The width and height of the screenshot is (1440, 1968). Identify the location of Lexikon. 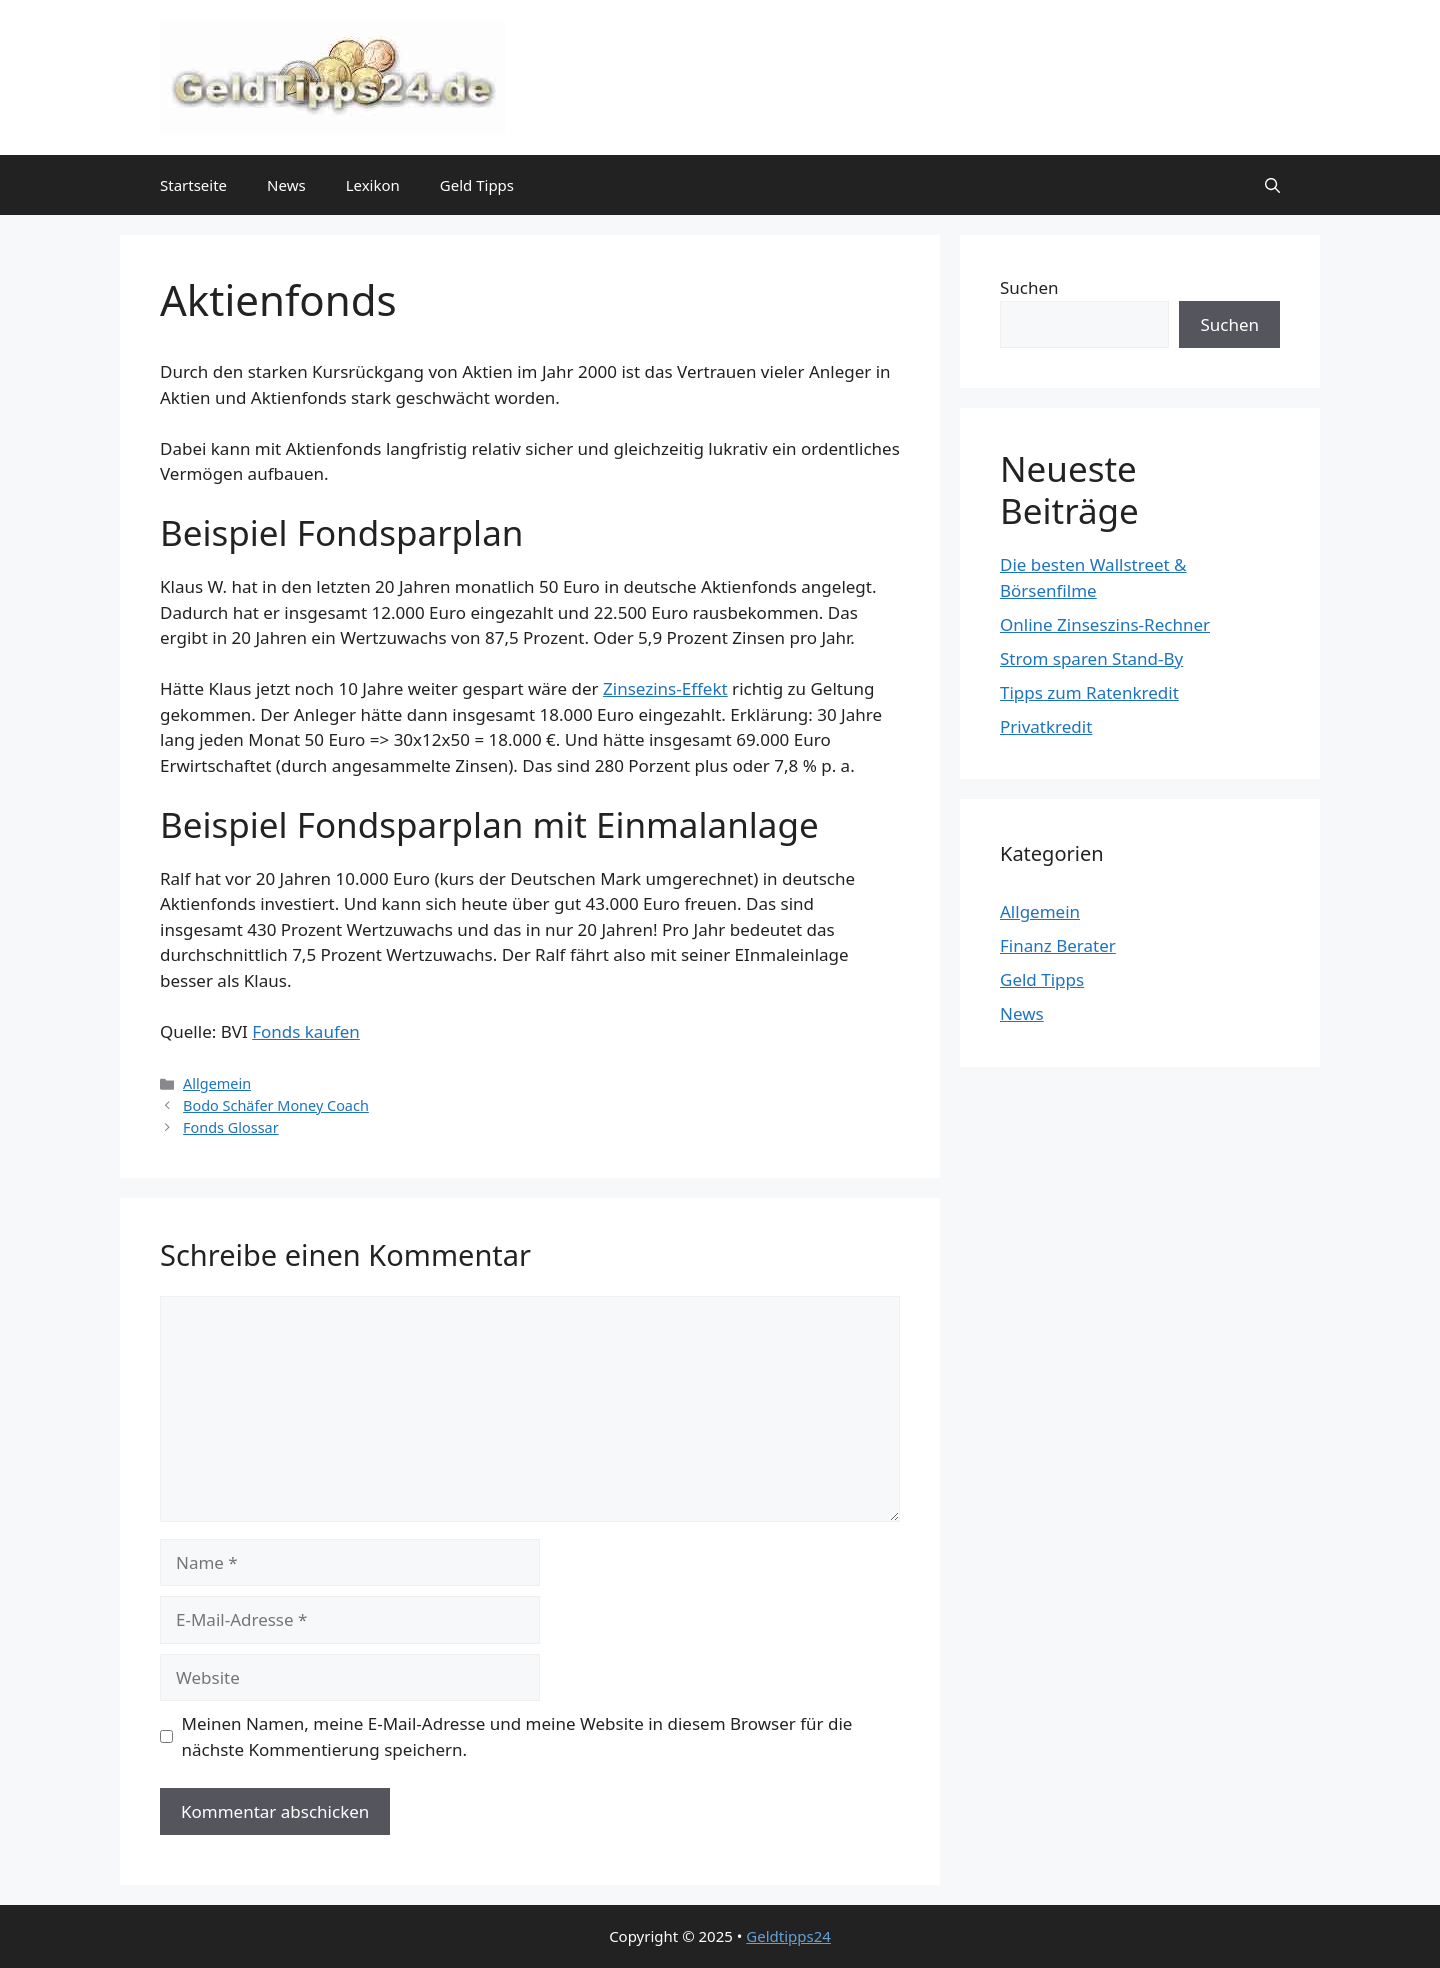
(373, 185).